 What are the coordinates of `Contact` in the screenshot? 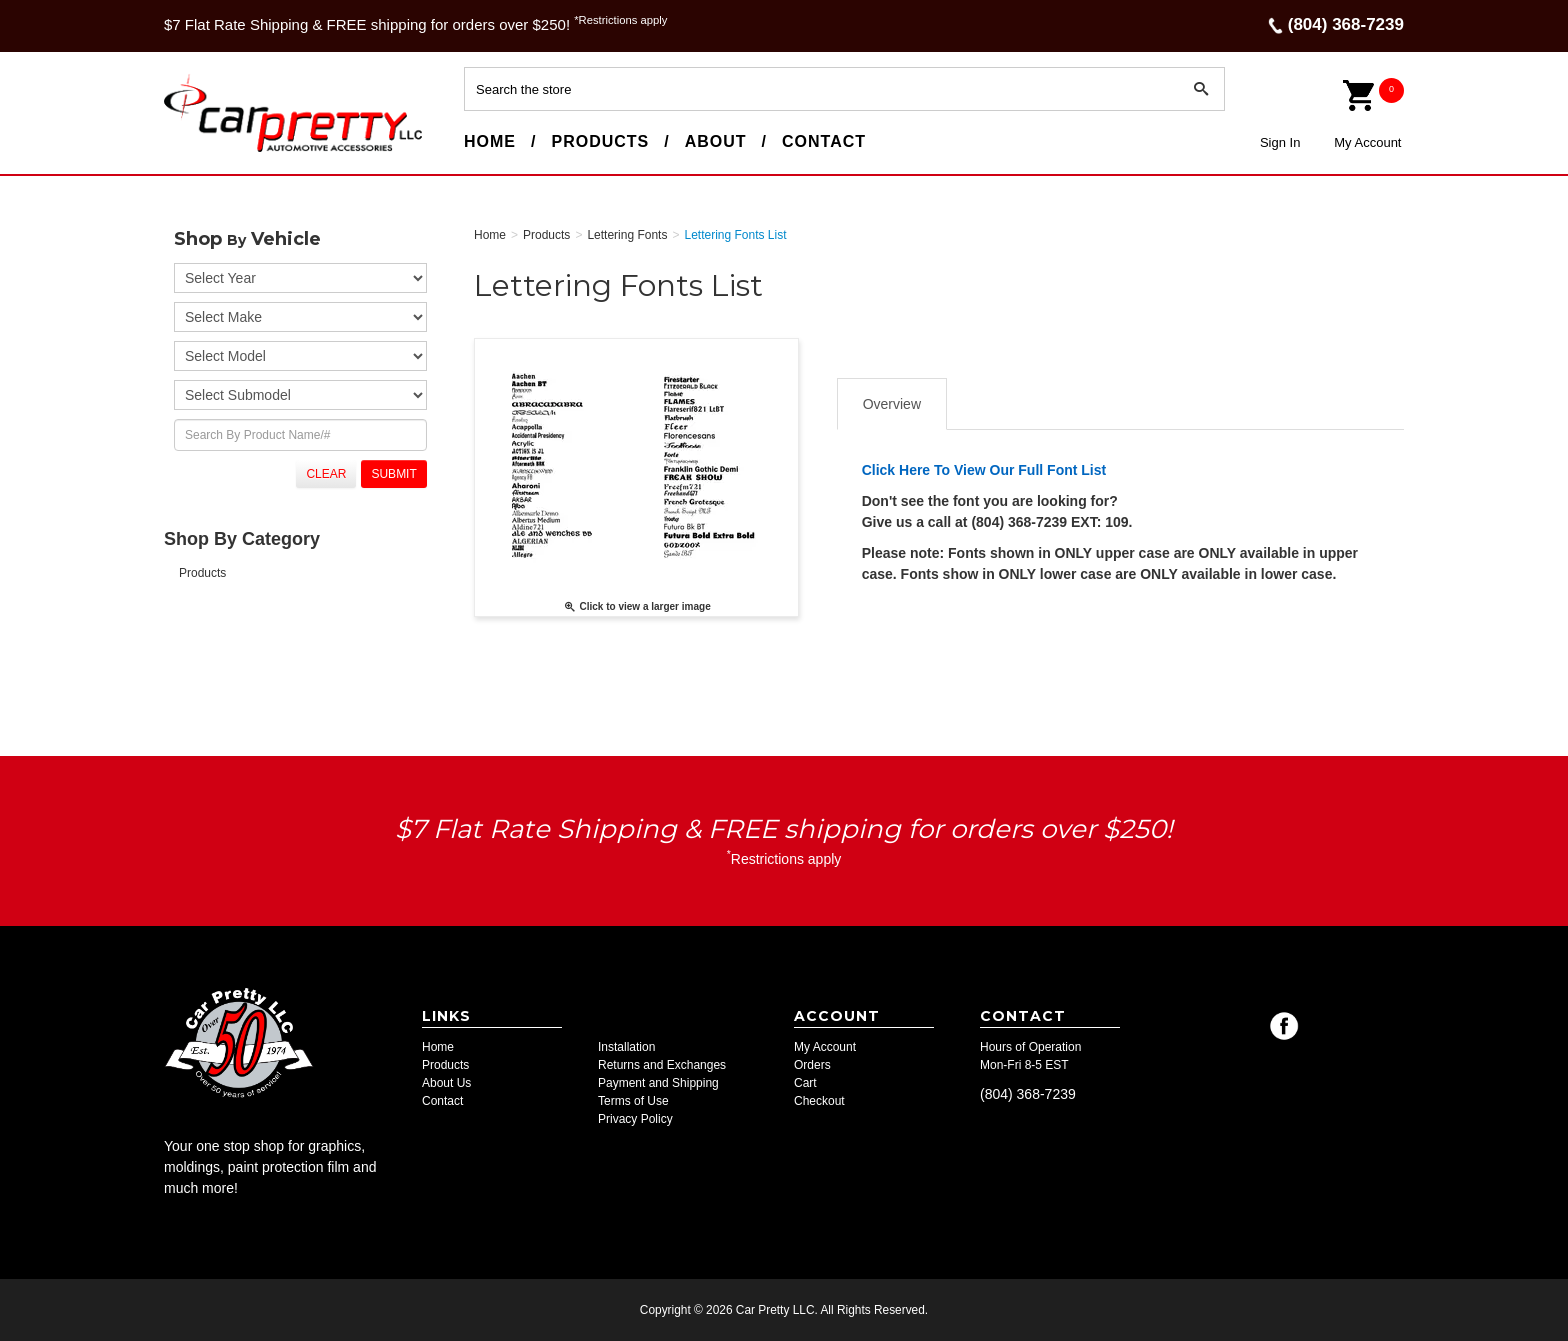 It's located at (824, 141).